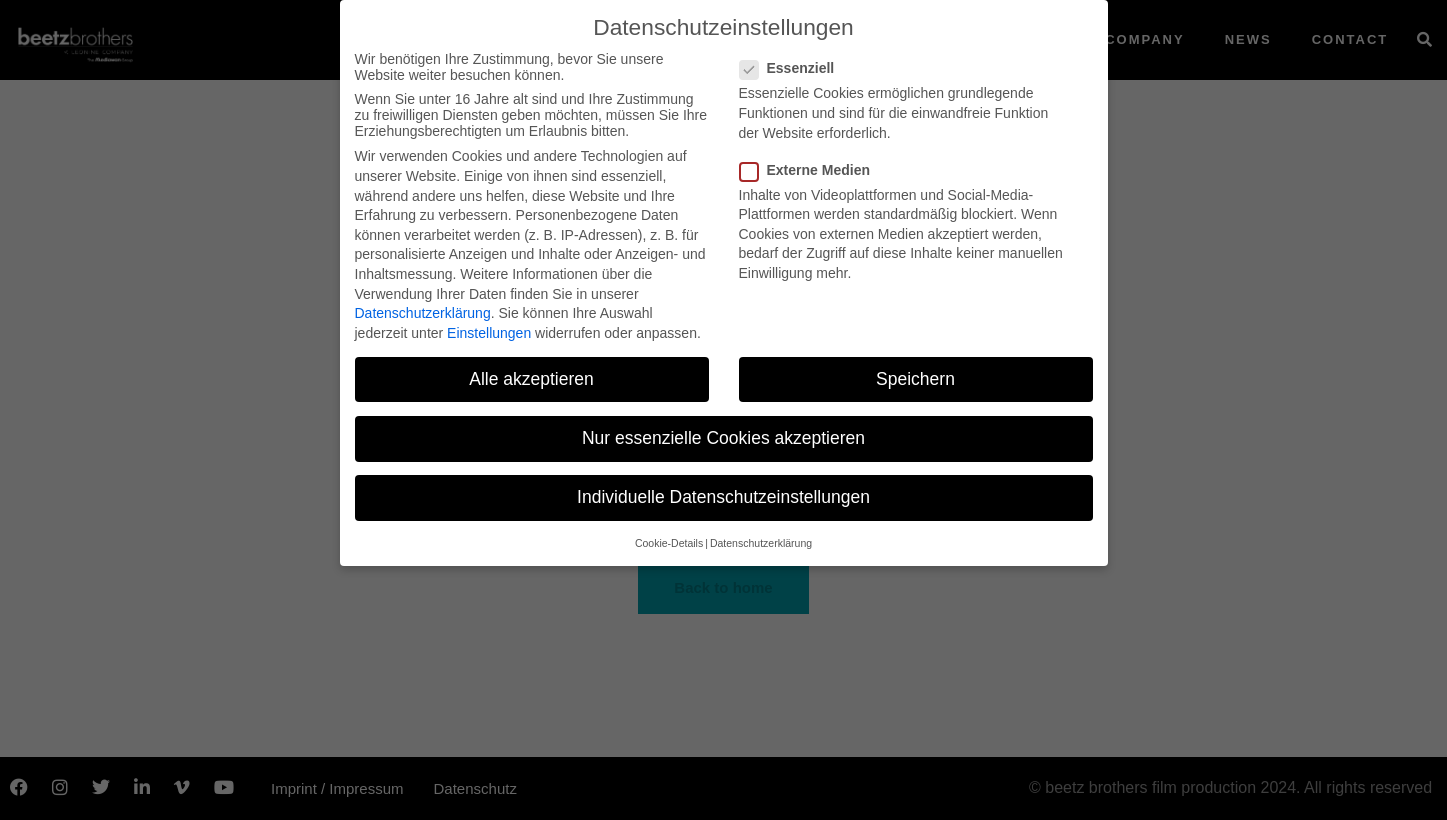  What do you see at coordinates (531, 379) in the screenshot?
I see `Alle akzeptieren [button]` at bounding box center [531, 379].